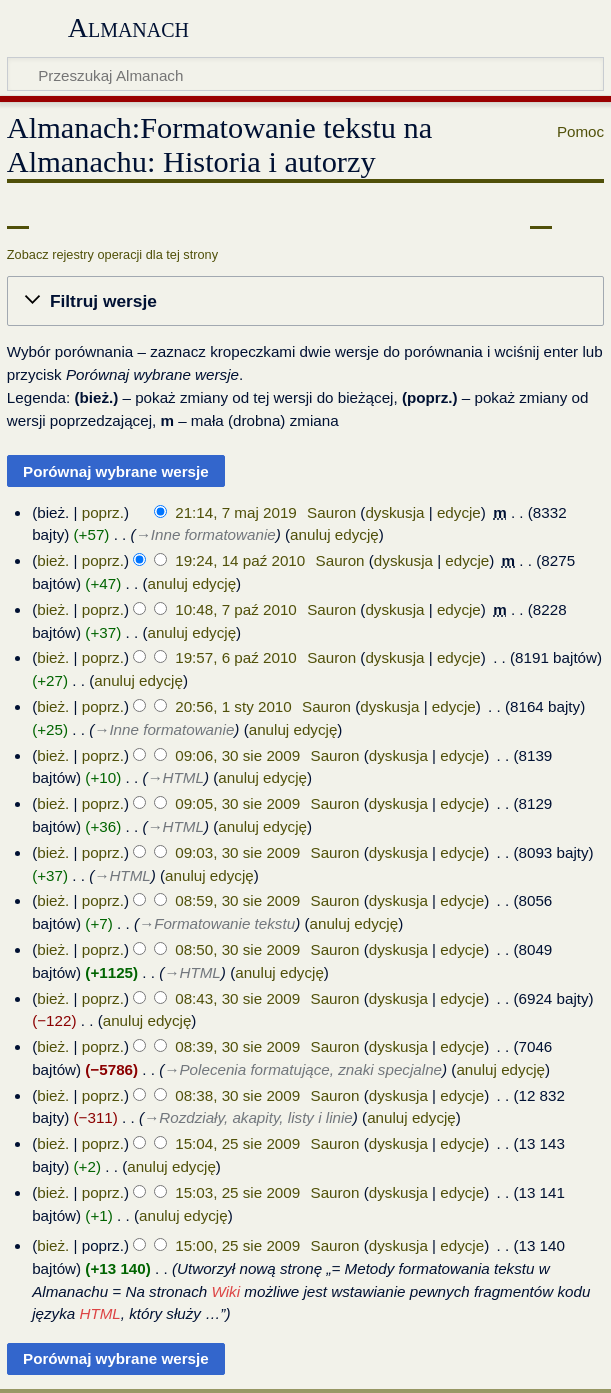 This screenshot has width=611, height=1393. I want to click on 08:39, 30 sie 2009, so click(237, 1046).